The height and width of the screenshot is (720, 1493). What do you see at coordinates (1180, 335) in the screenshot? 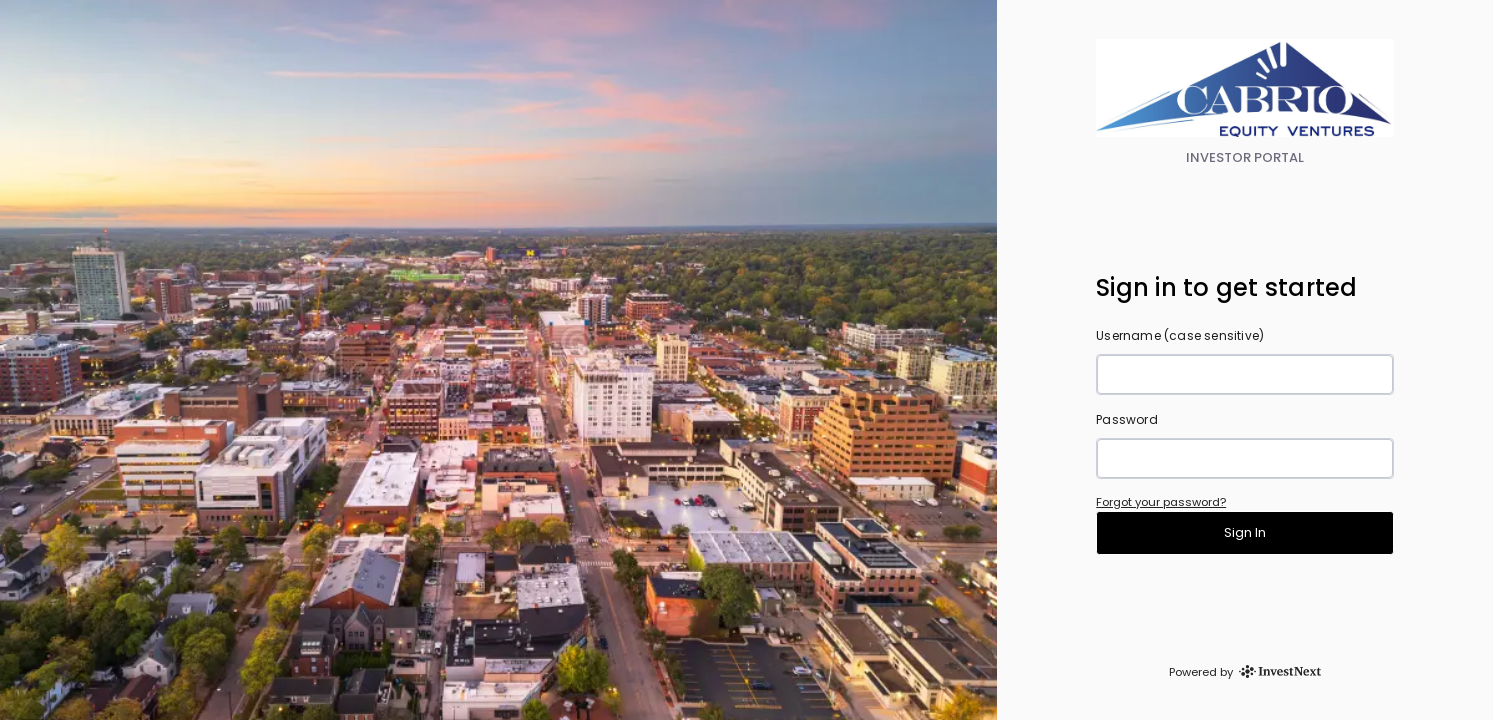
I see `Username (case sensitive)` at bounding box center [1180, 335].